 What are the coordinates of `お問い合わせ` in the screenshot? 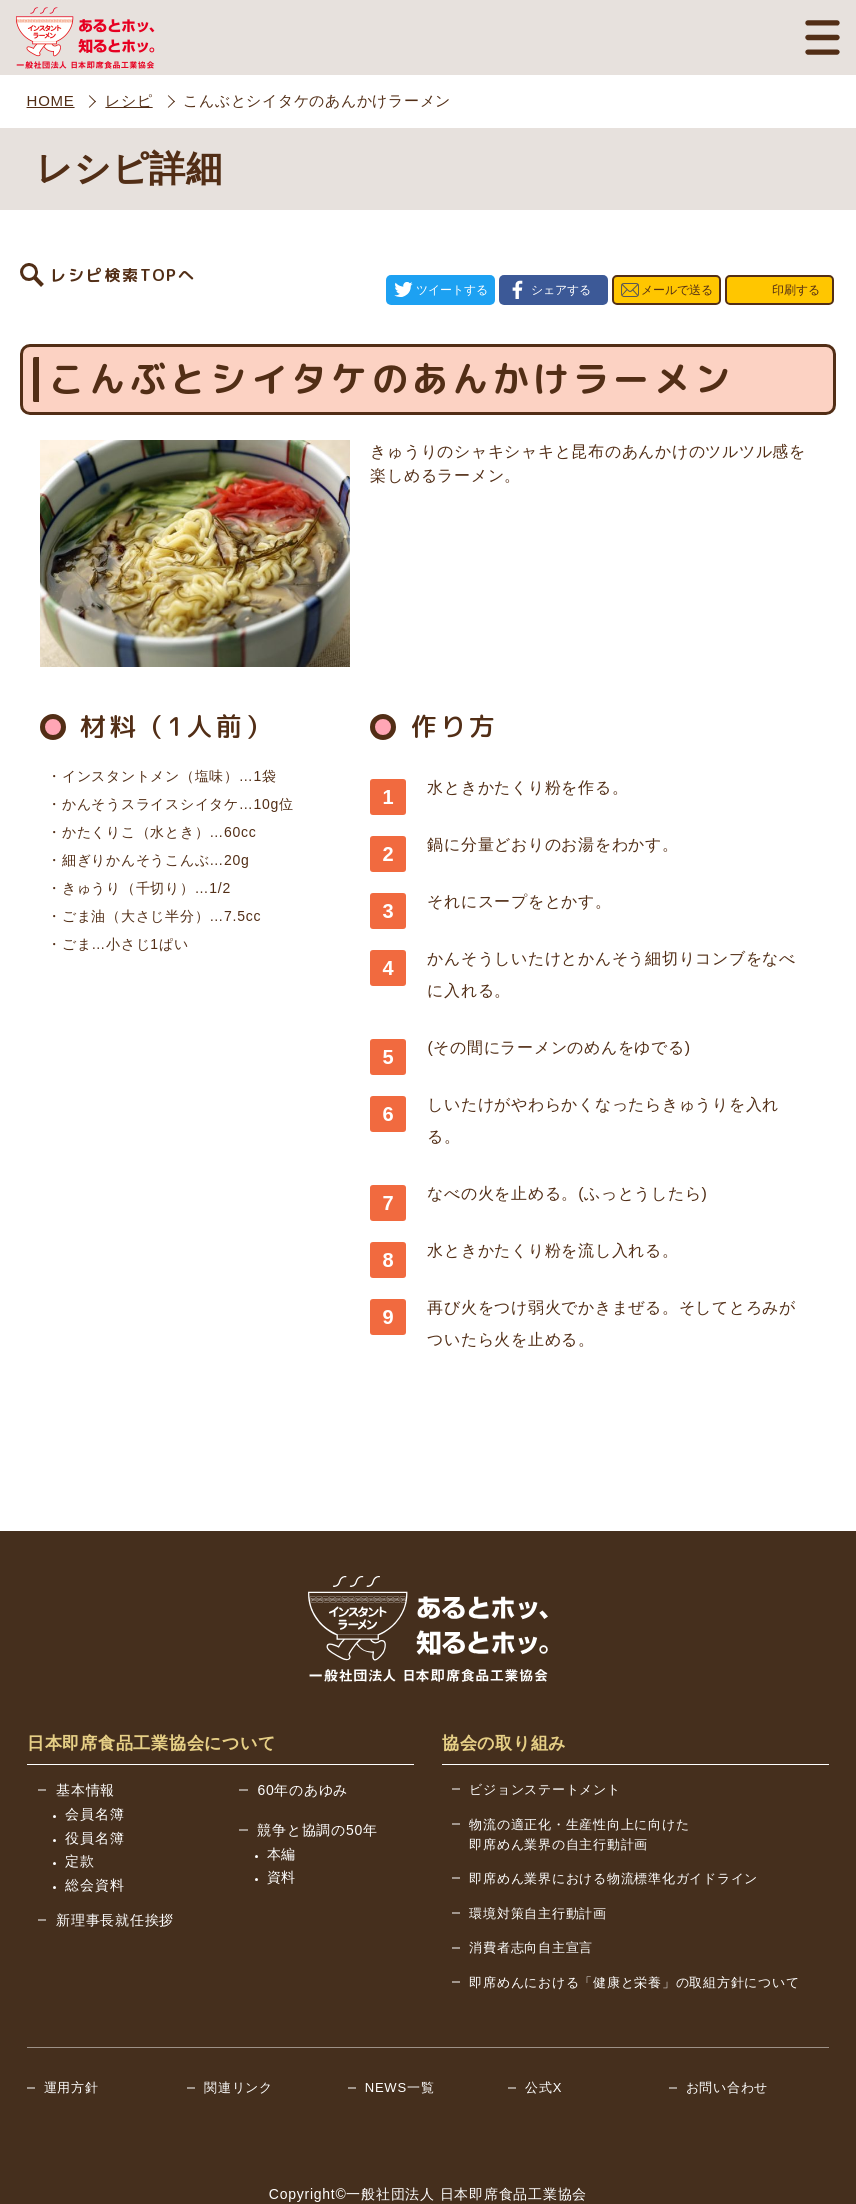 It's located at (727, 2029).